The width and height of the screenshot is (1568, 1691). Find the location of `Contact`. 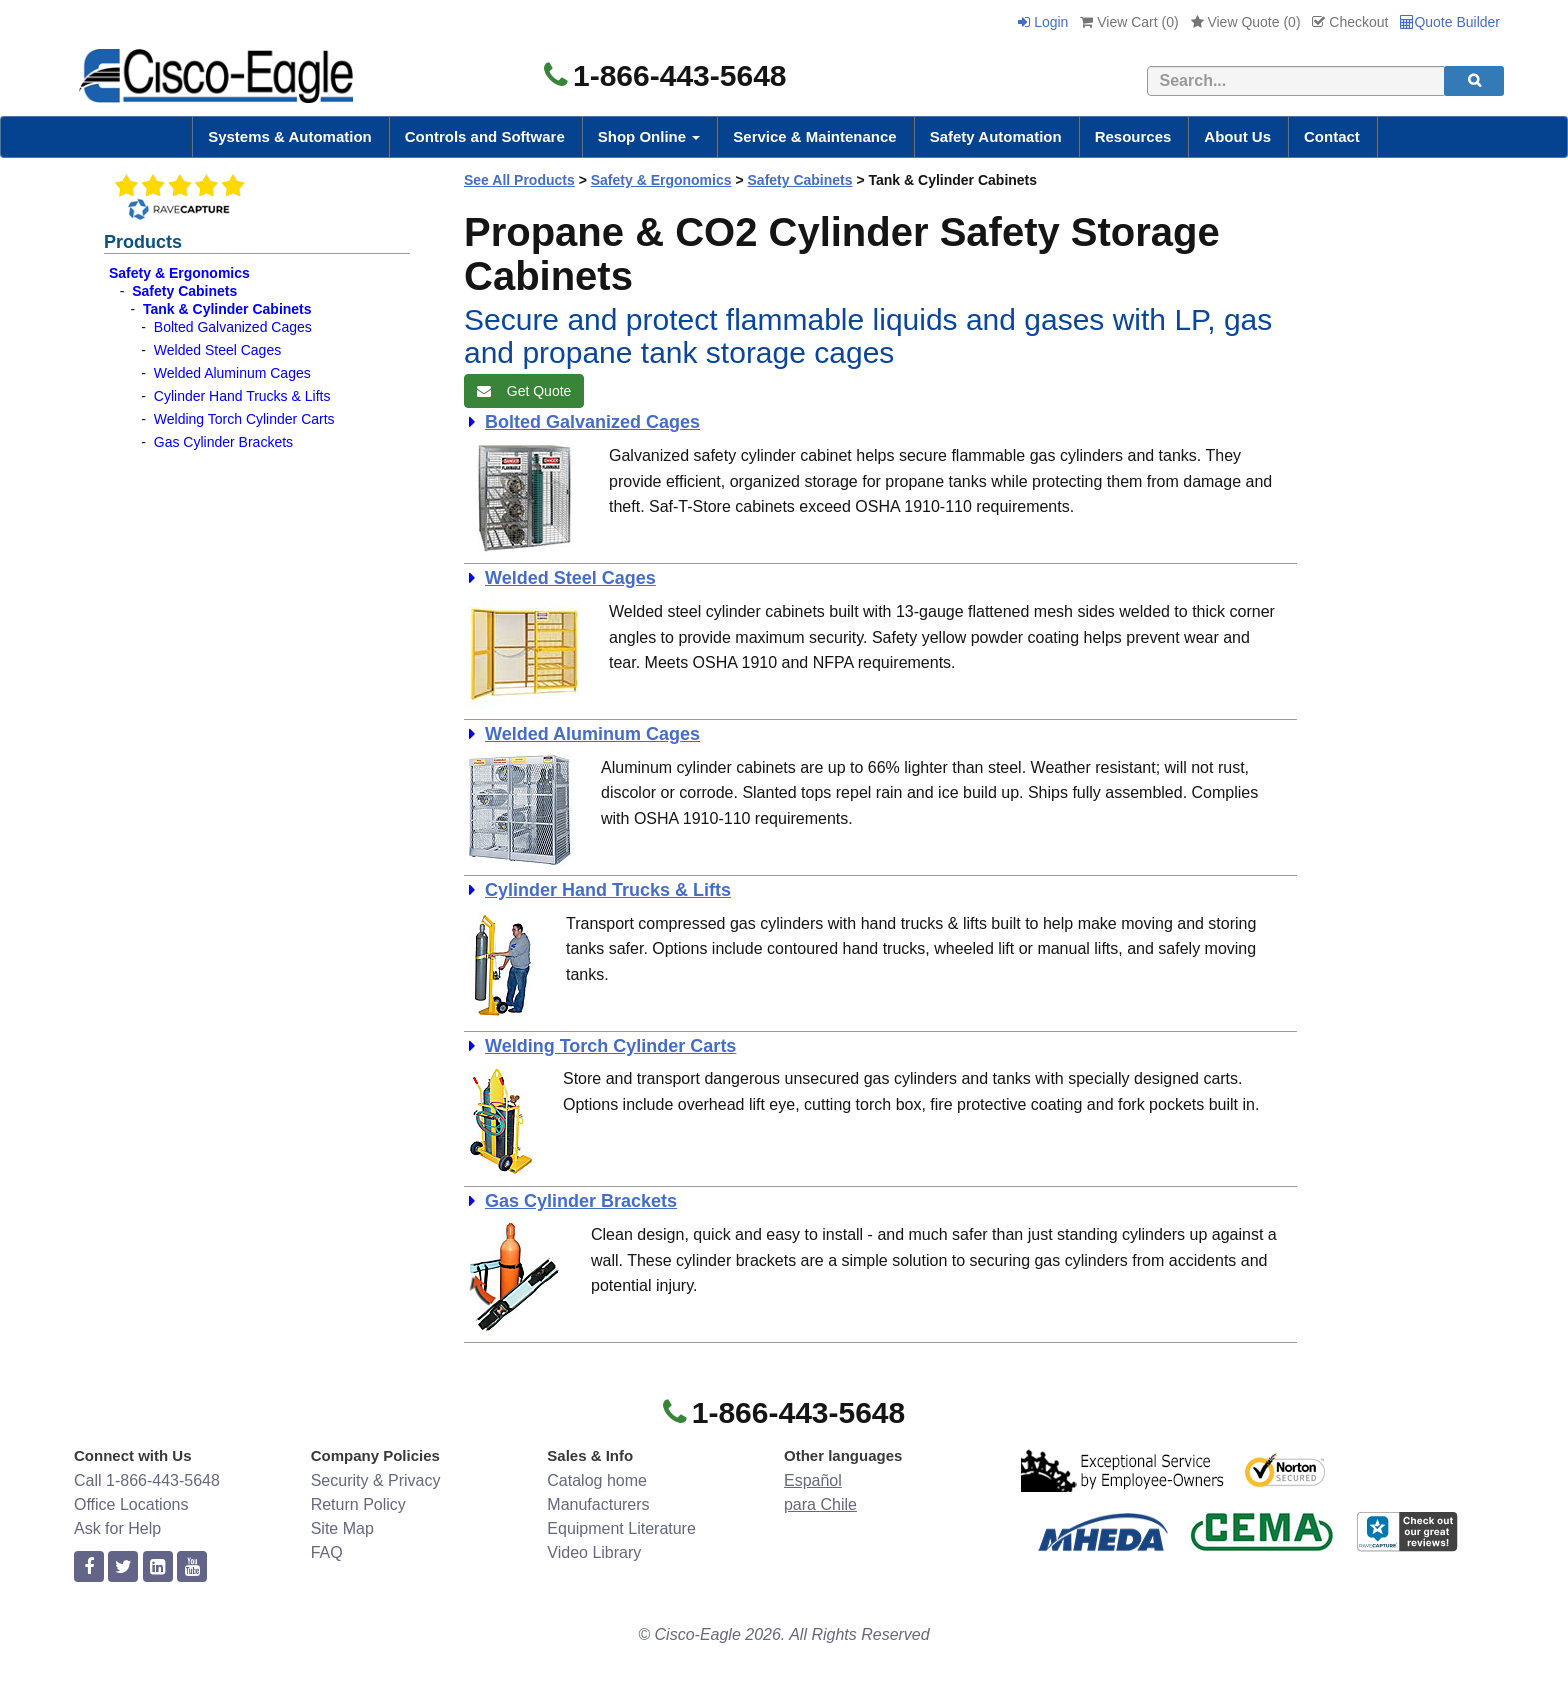

Contact is located at coordinates (1332, 136).